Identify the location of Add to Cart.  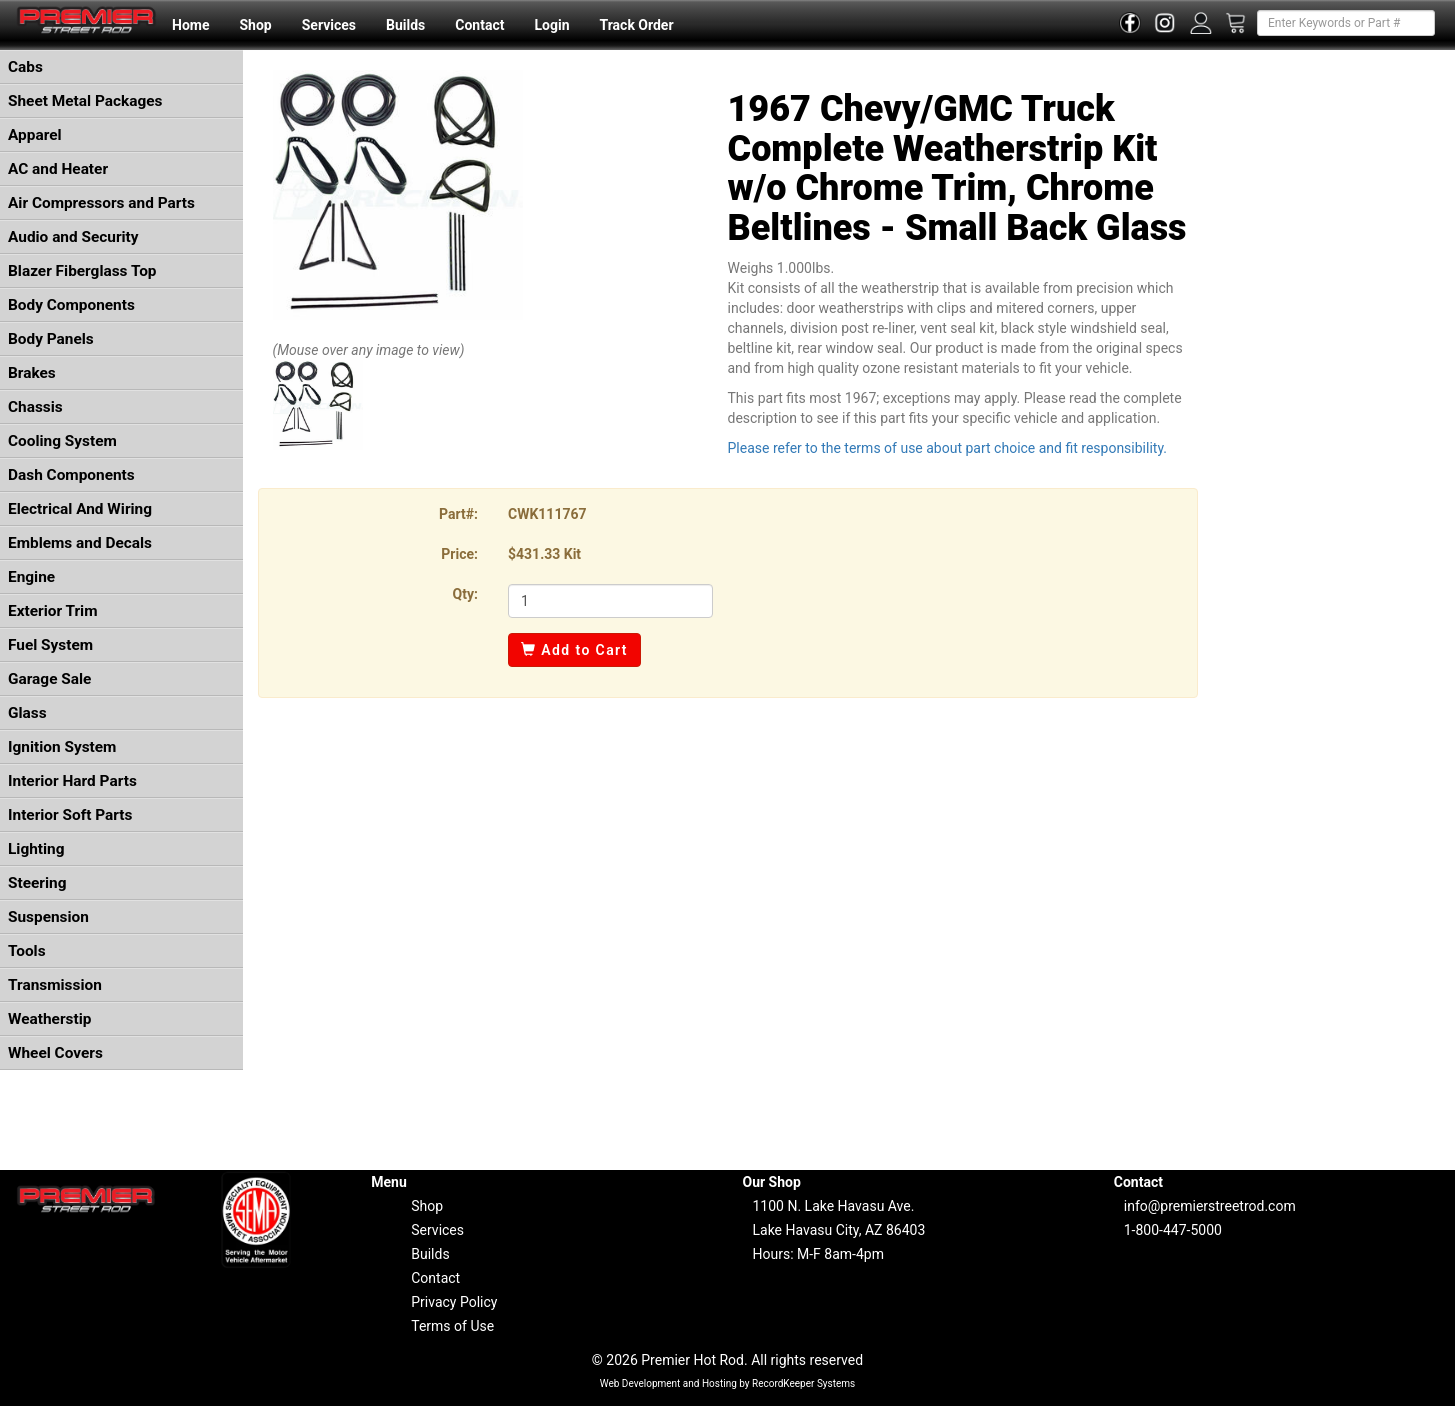
(574, 650).